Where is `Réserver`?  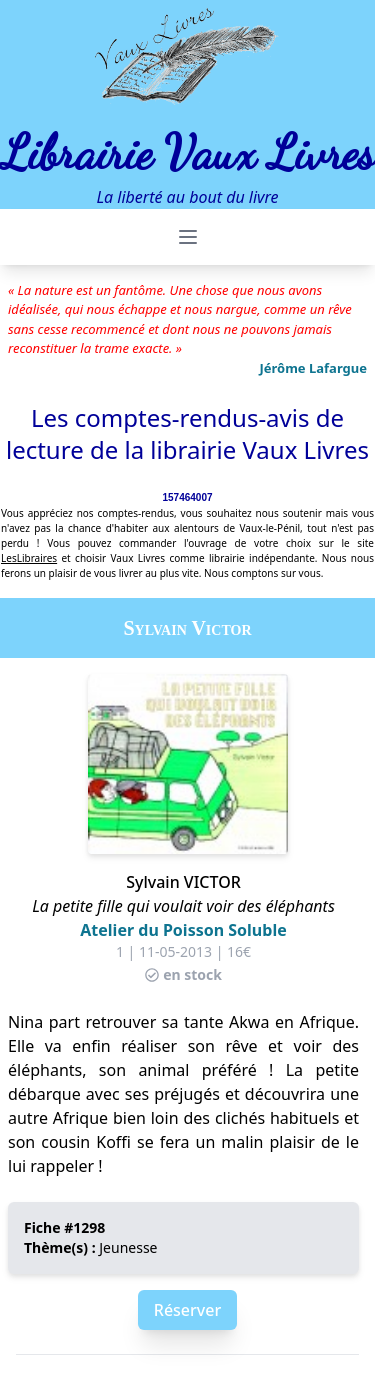
Réserver is located at coordinates (187, 1310).